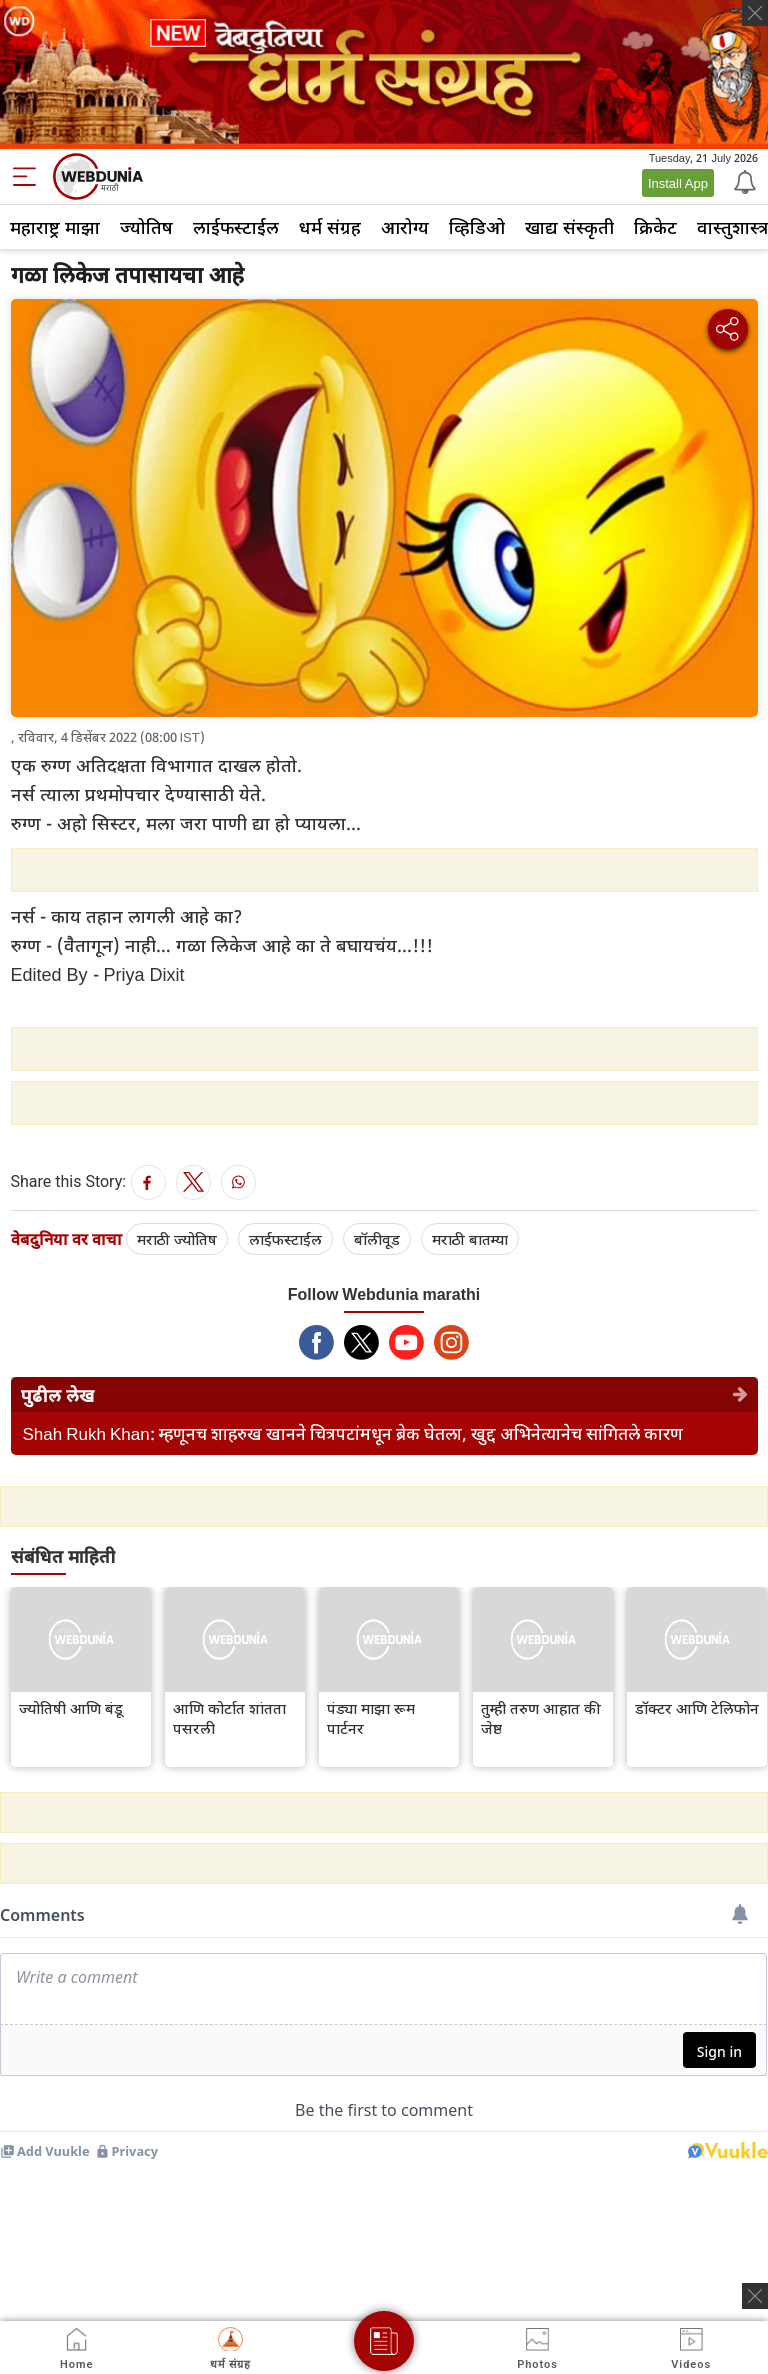 The height and width of the screenshot is (2374, 768). I want to click on खाद्य संस्कृती, so click(569, 227).